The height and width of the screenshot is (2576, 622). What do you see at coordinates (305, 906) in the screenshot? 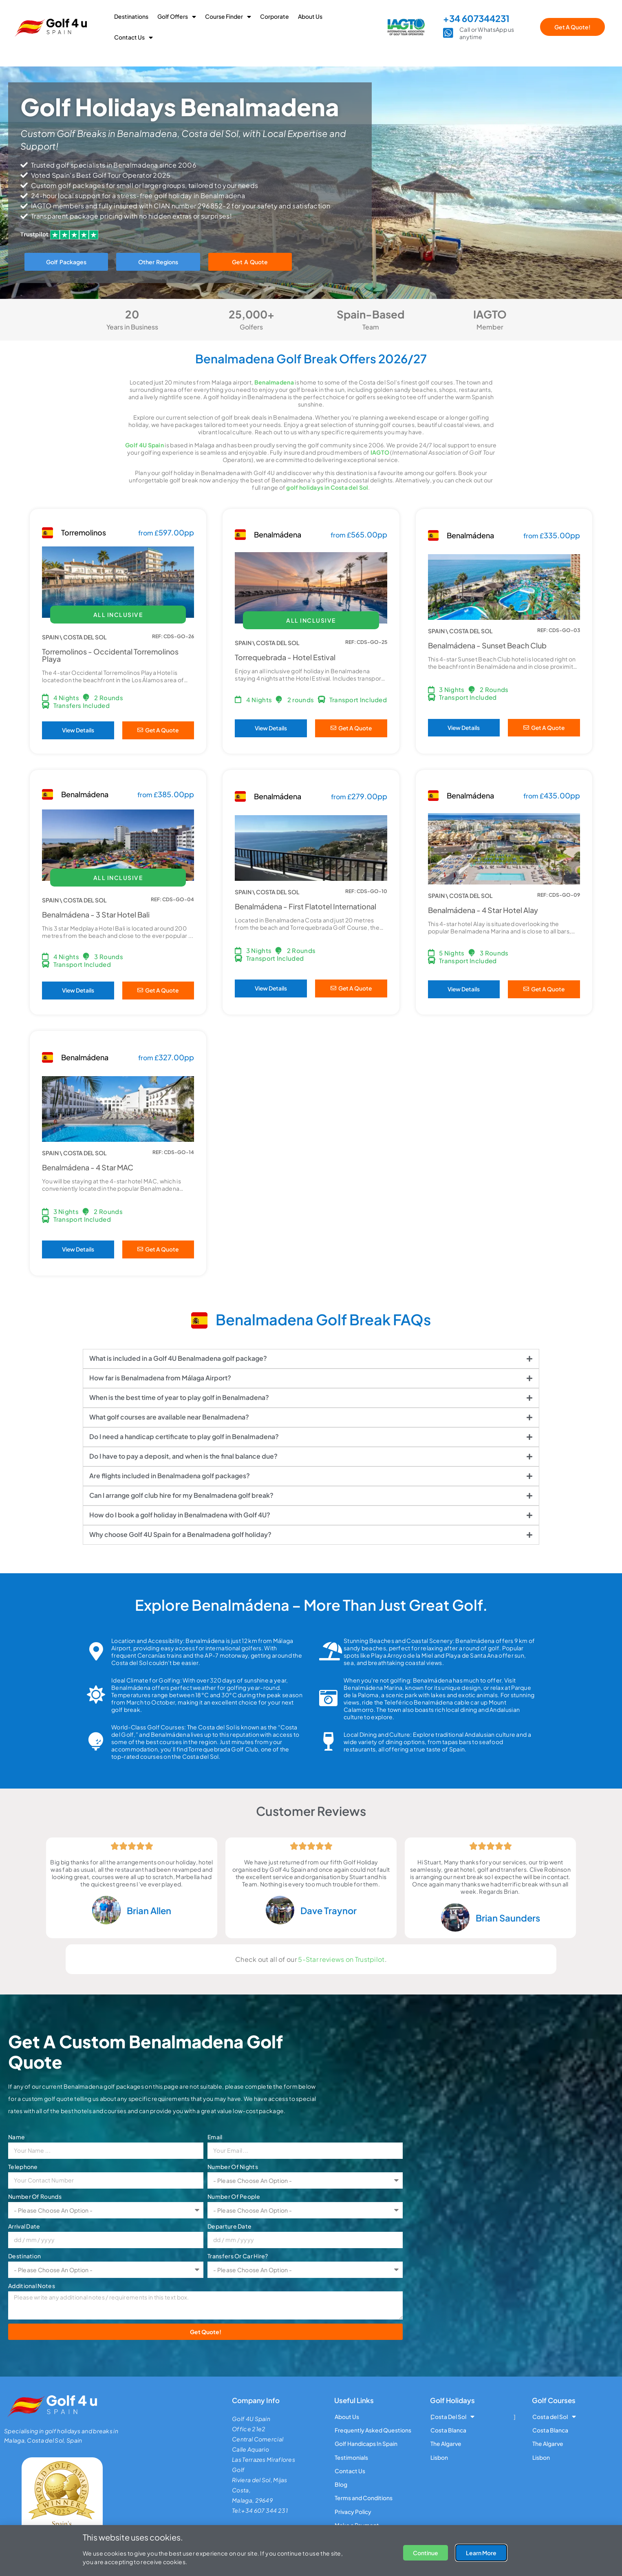
I see `Benalmádena - First Flatotel International` at bounding box center [305, 906].